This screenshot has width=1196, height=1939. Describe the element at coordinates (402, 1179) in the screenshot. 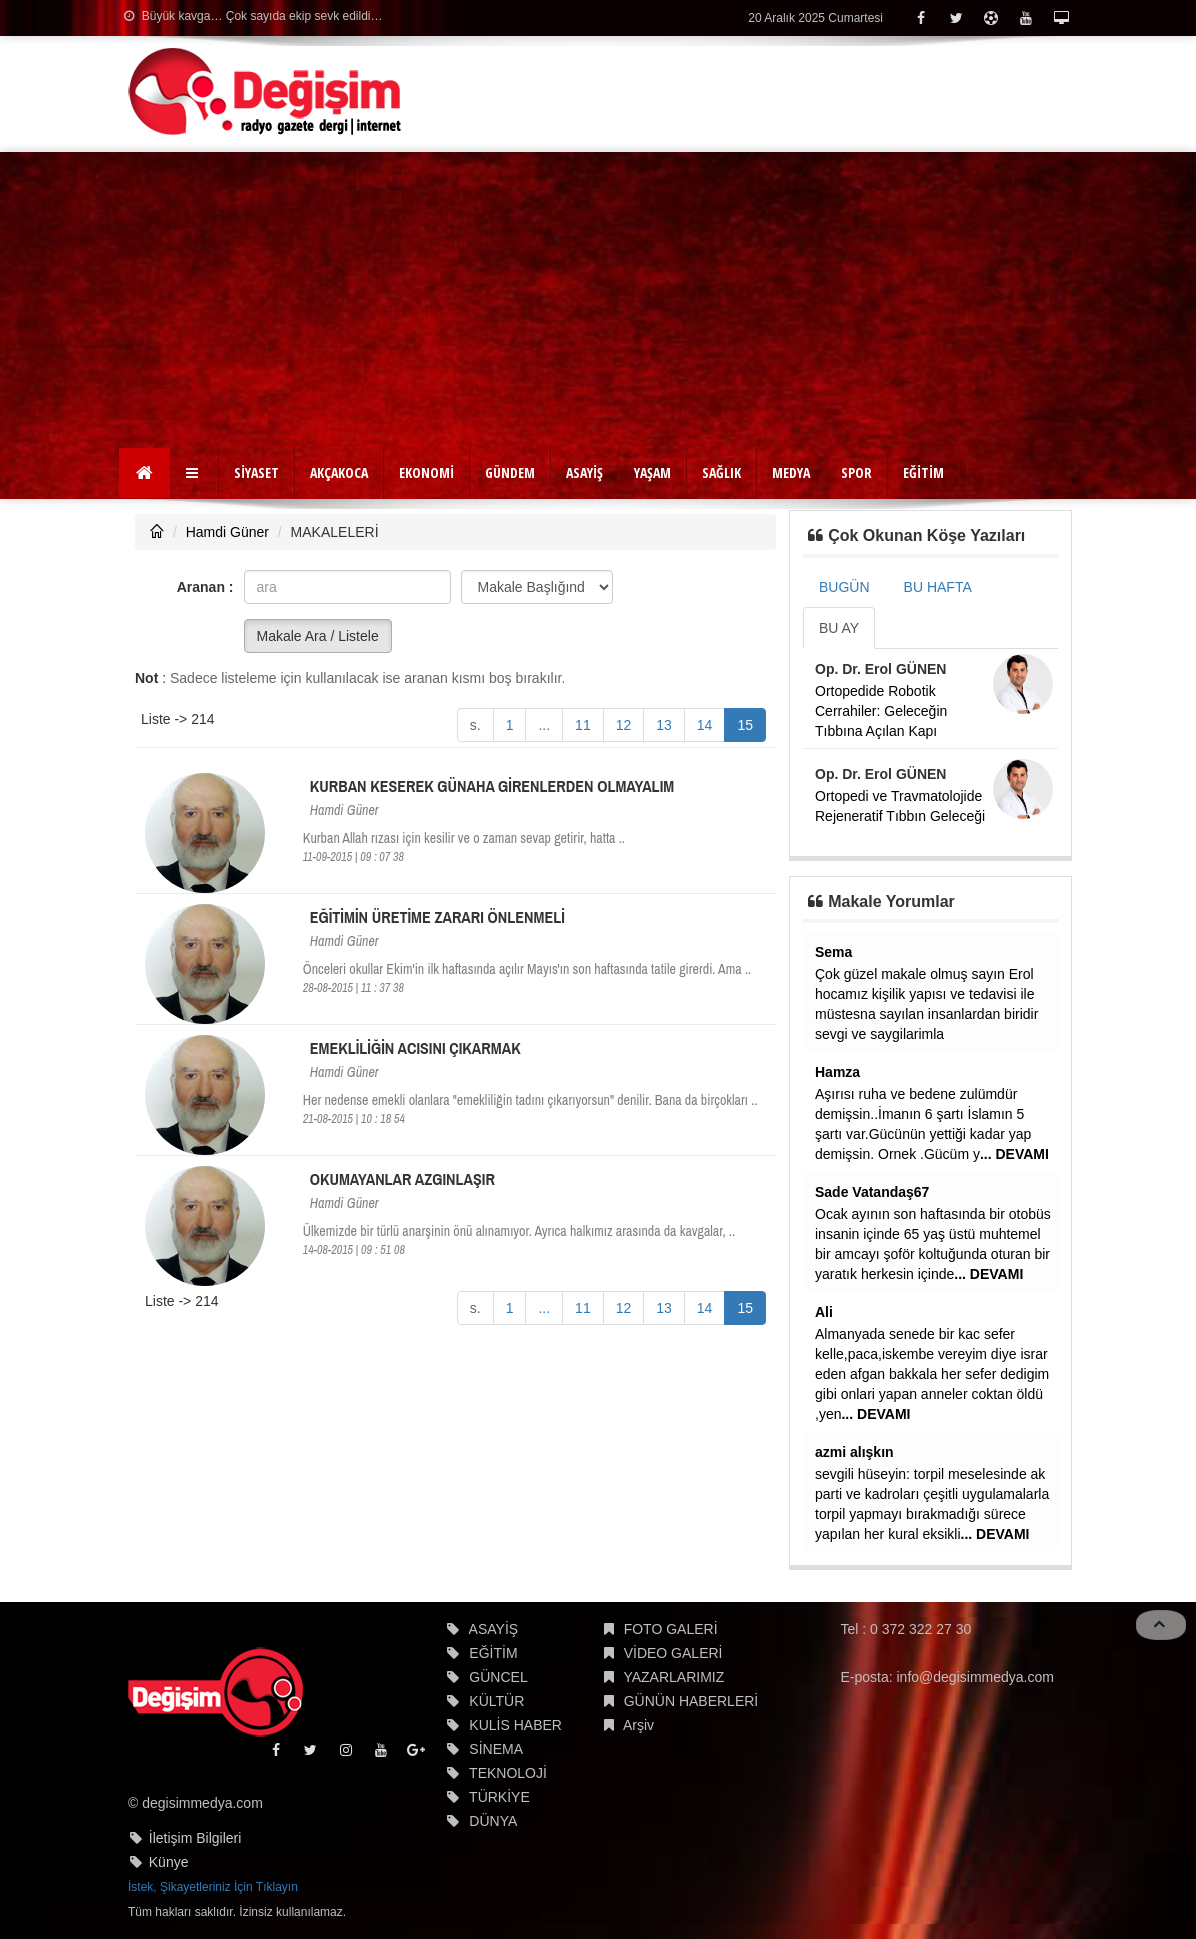

I see `OKUMAYANLAR AZGINLAŞIR` at that location.